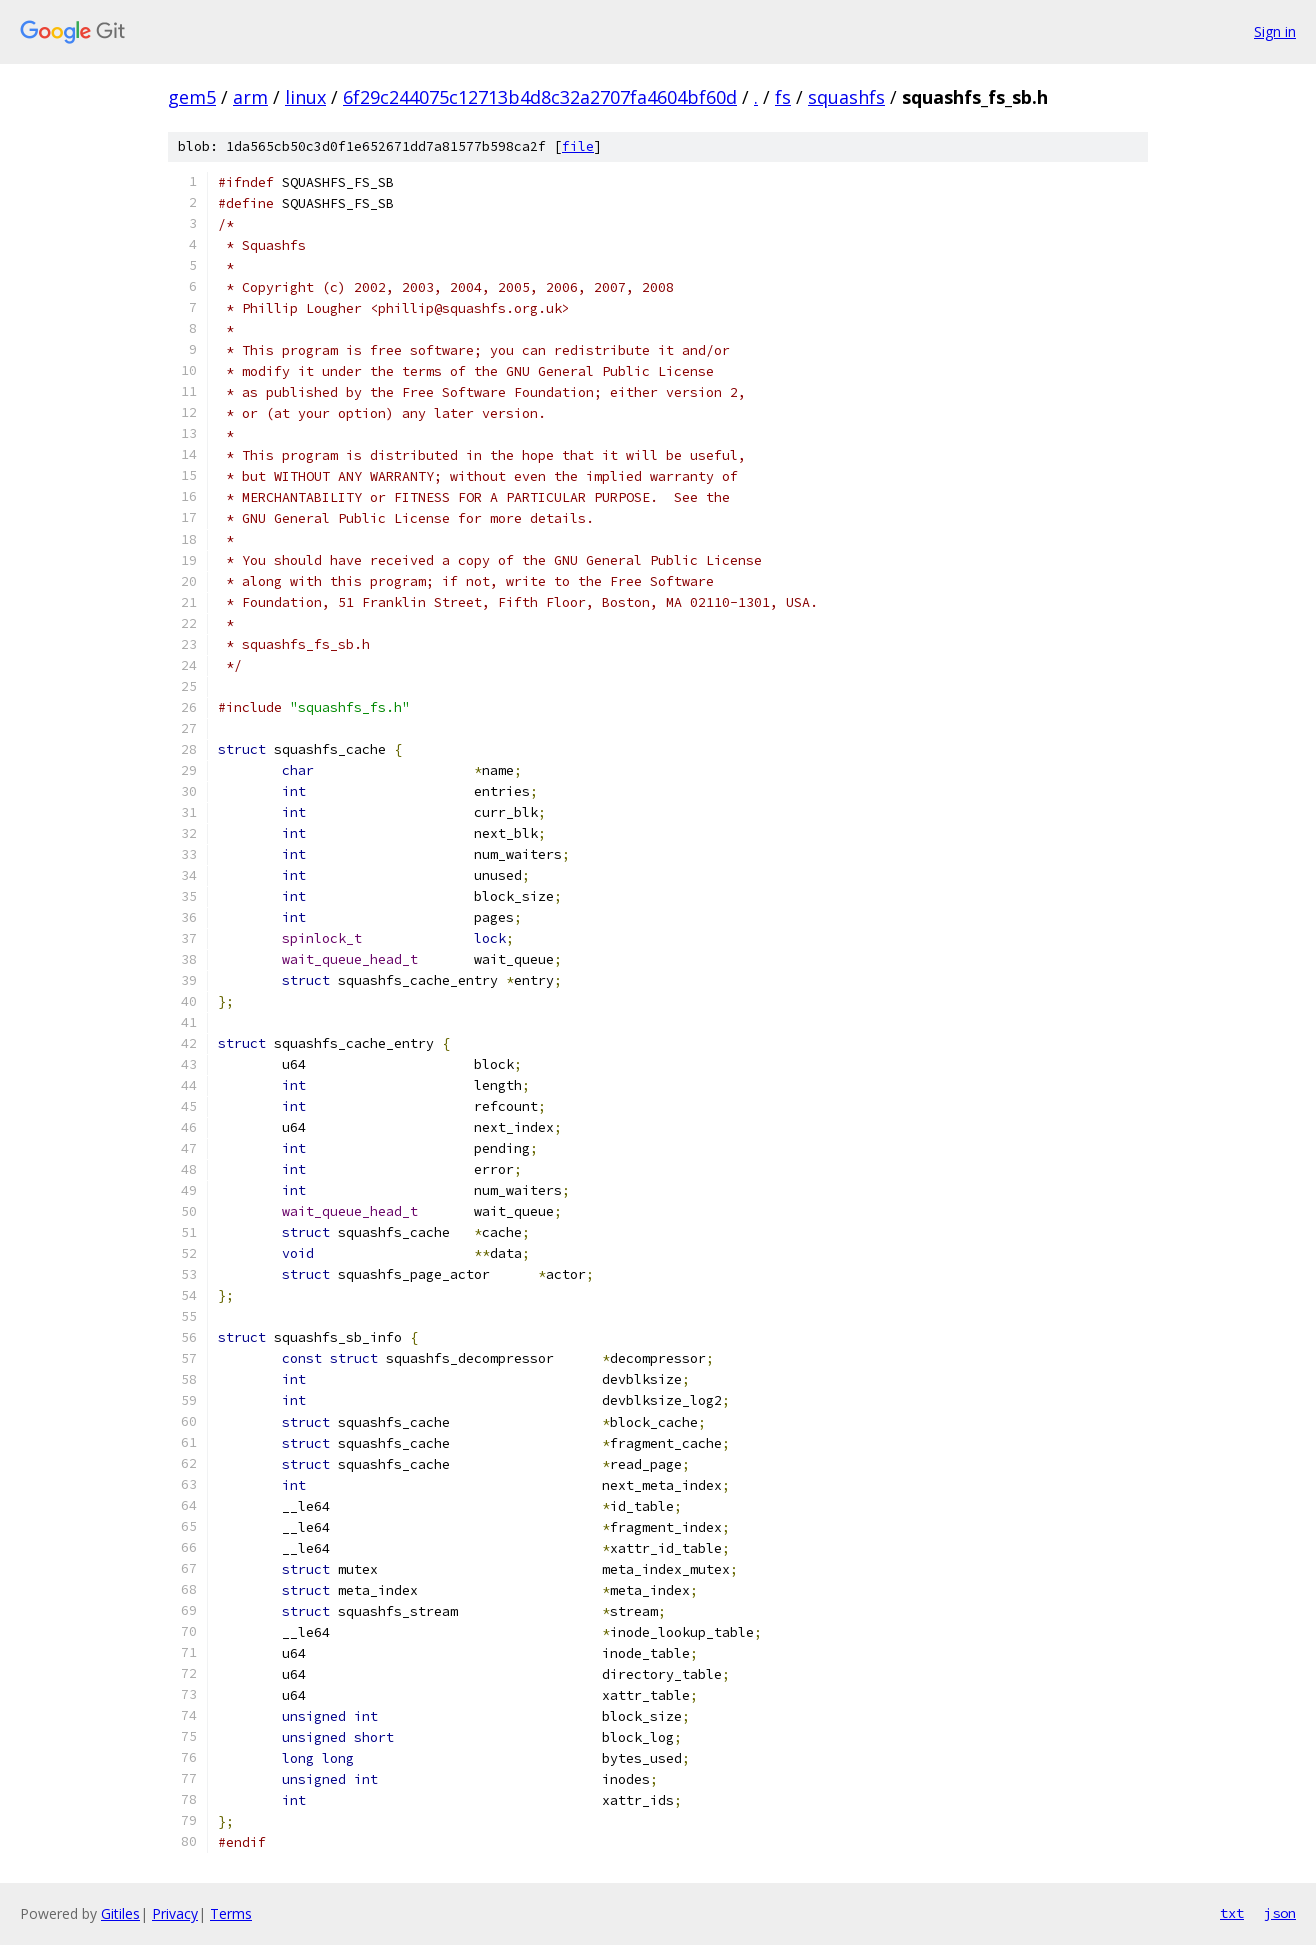 This screenshot has height=1945, width=1316. I want to click on Privacy, so click(175, 1913).